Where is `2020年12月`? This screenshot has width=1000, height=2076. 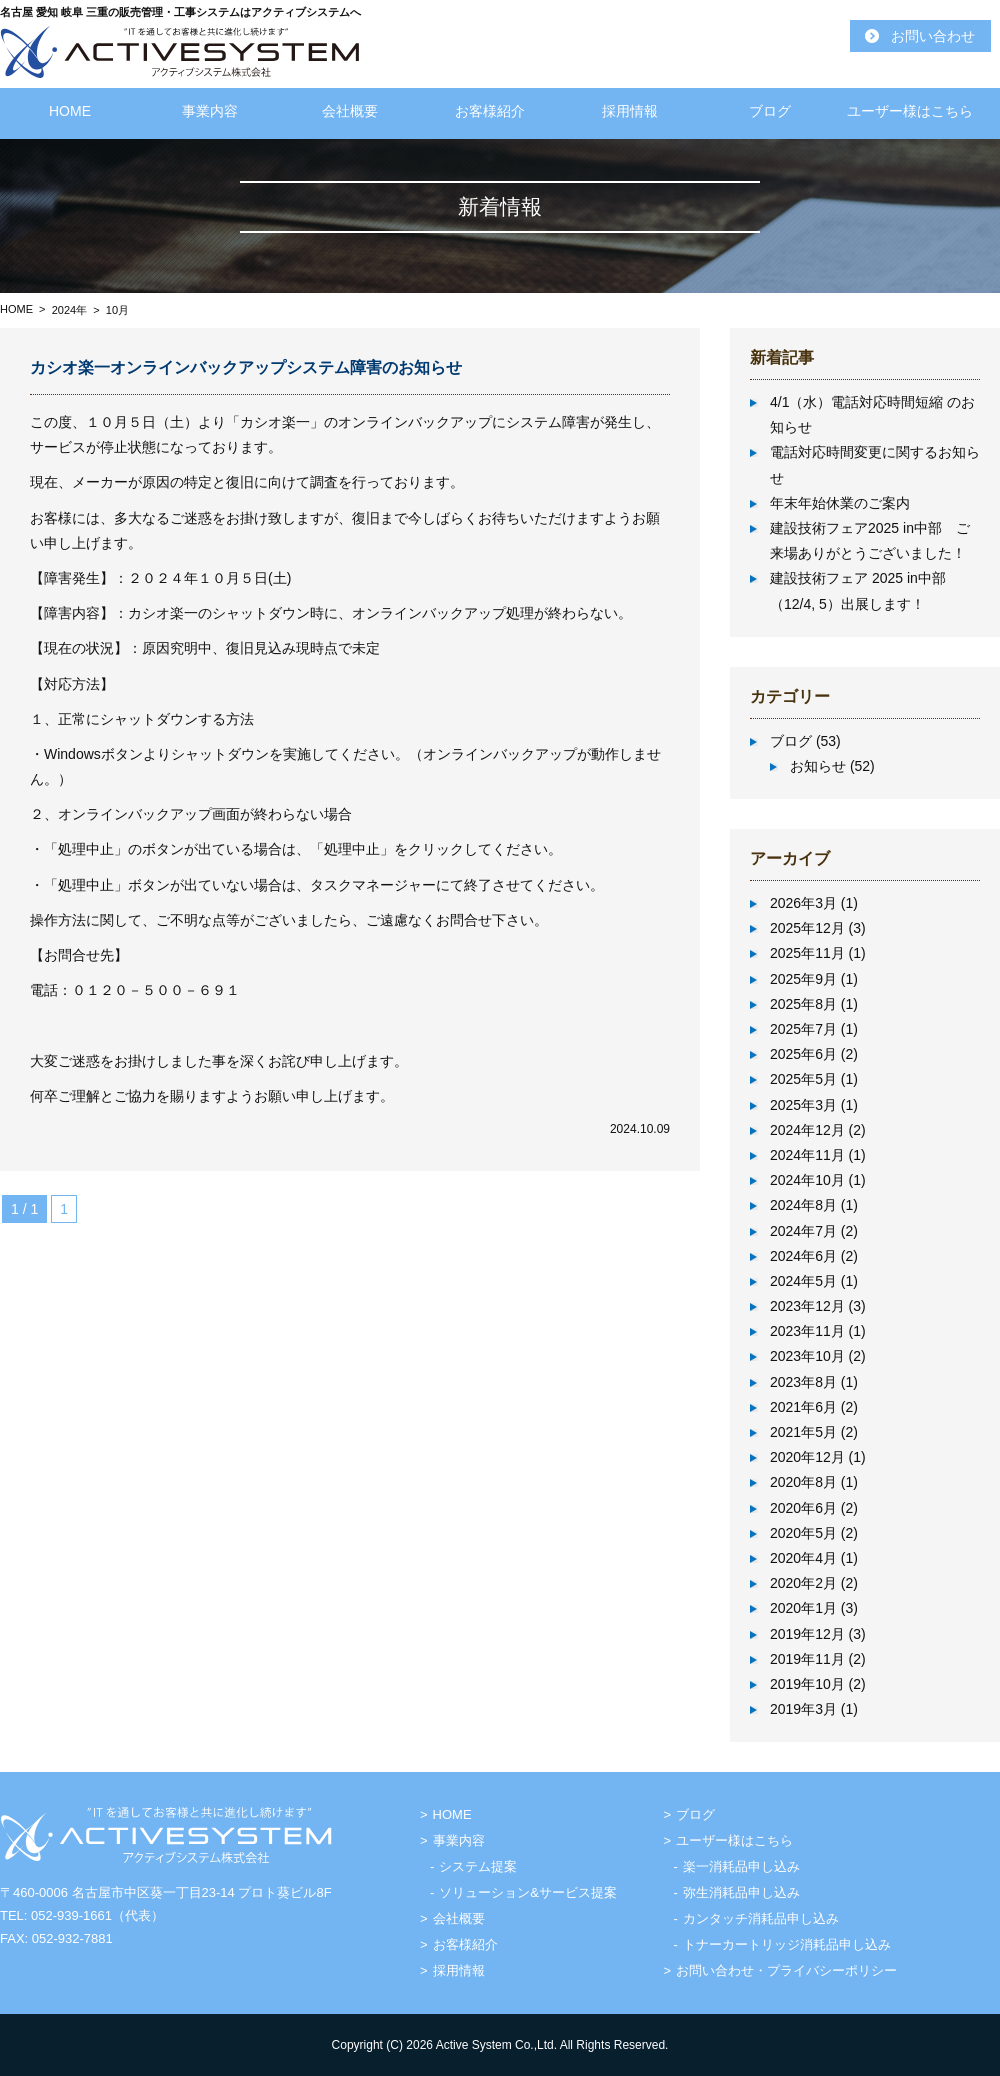
2020年12月 is located at coordinates (807, 1457).